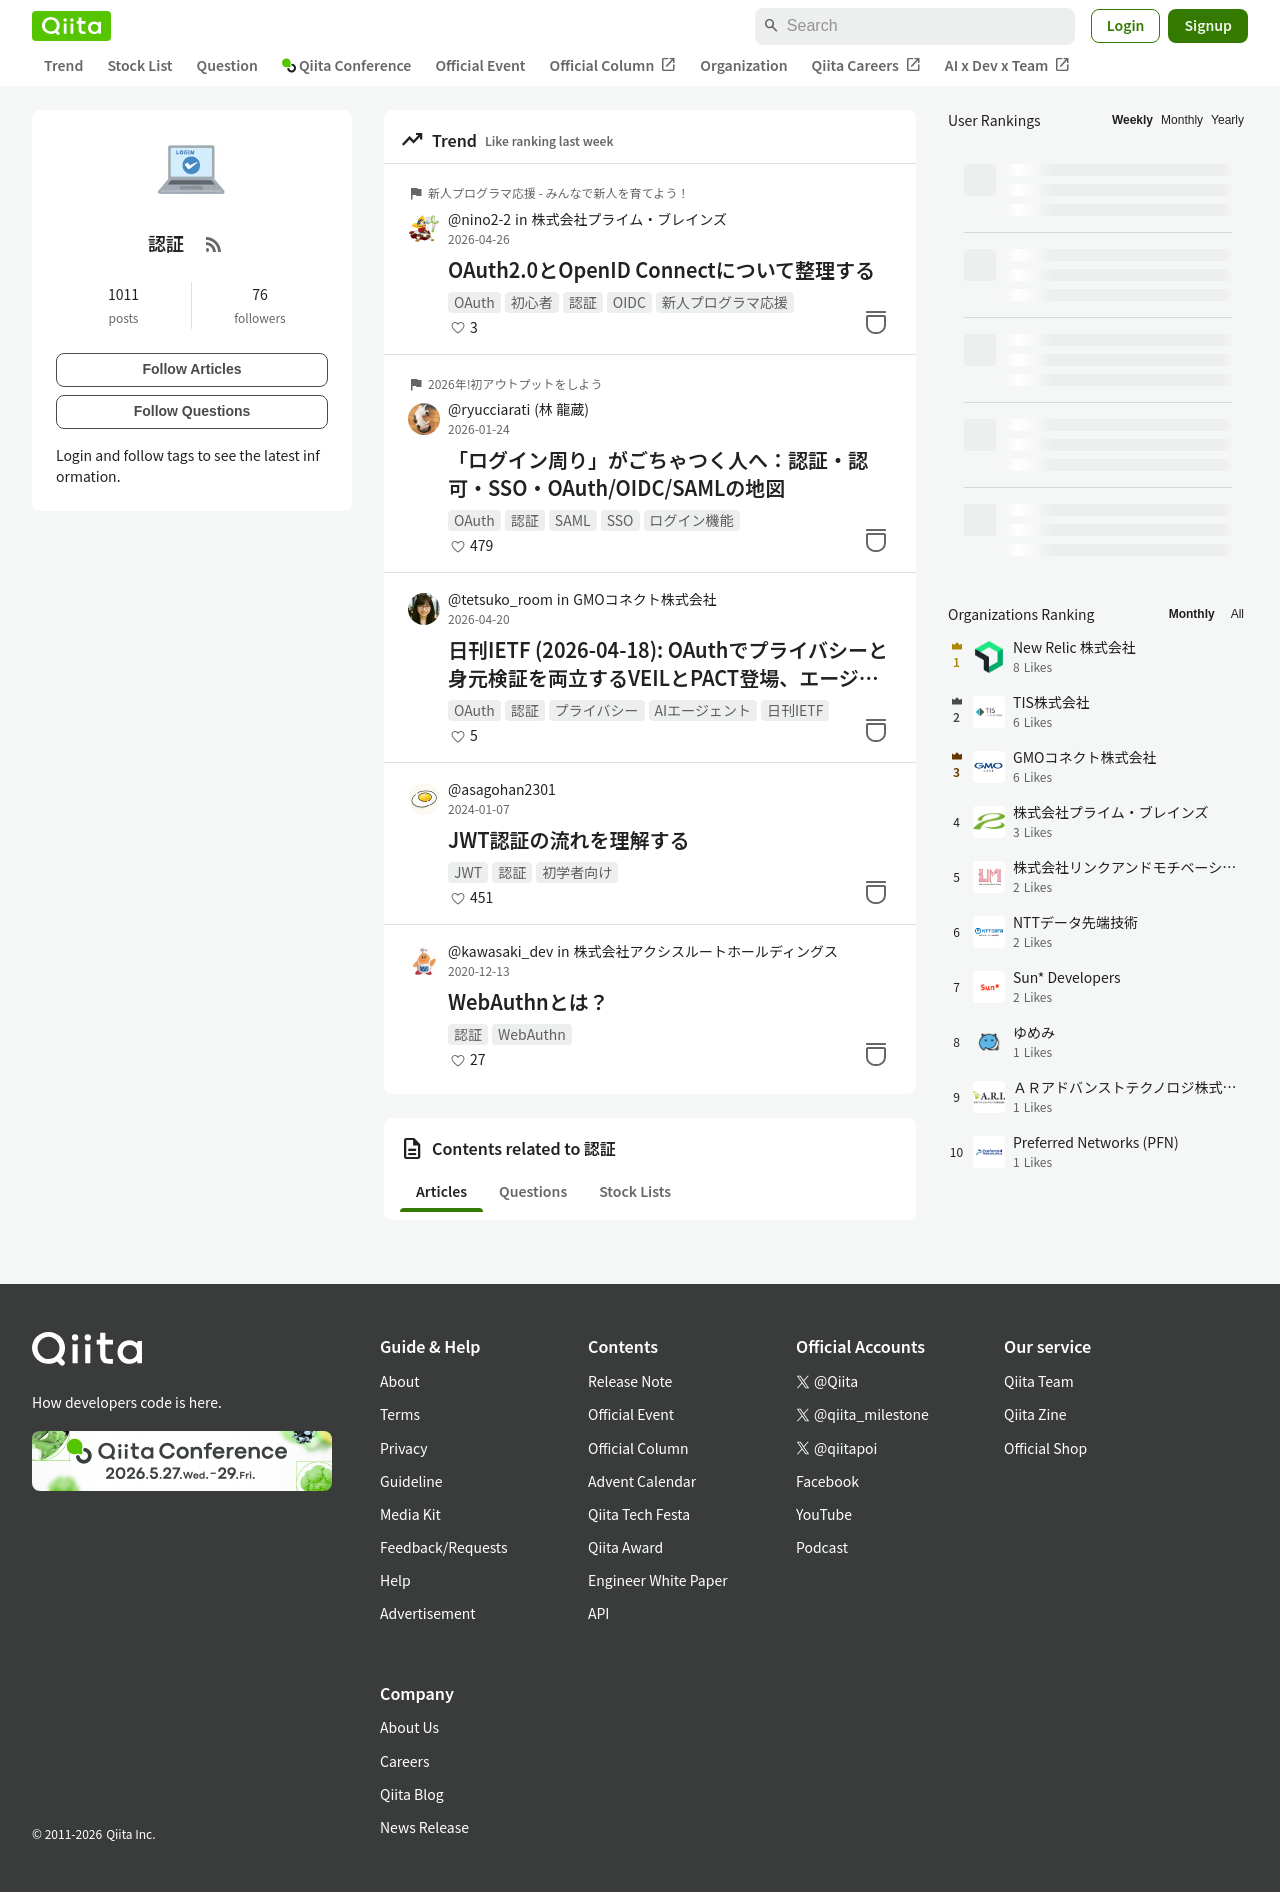  I want to click on WebAuthn, so click(532, 1034).